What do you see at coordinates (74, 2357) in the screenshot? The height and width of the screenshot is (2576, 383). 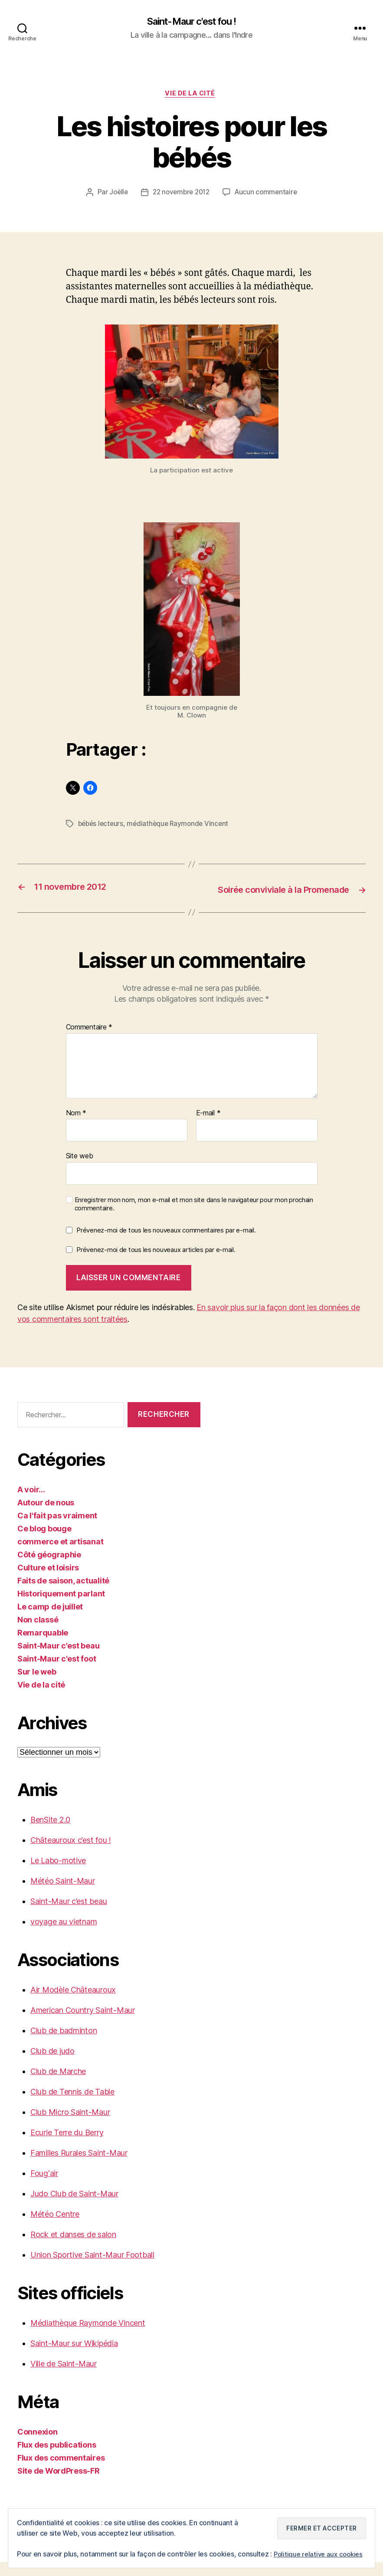 I see `Saint-Maur sur Wikipédia` at bounding box center [74, 2357].